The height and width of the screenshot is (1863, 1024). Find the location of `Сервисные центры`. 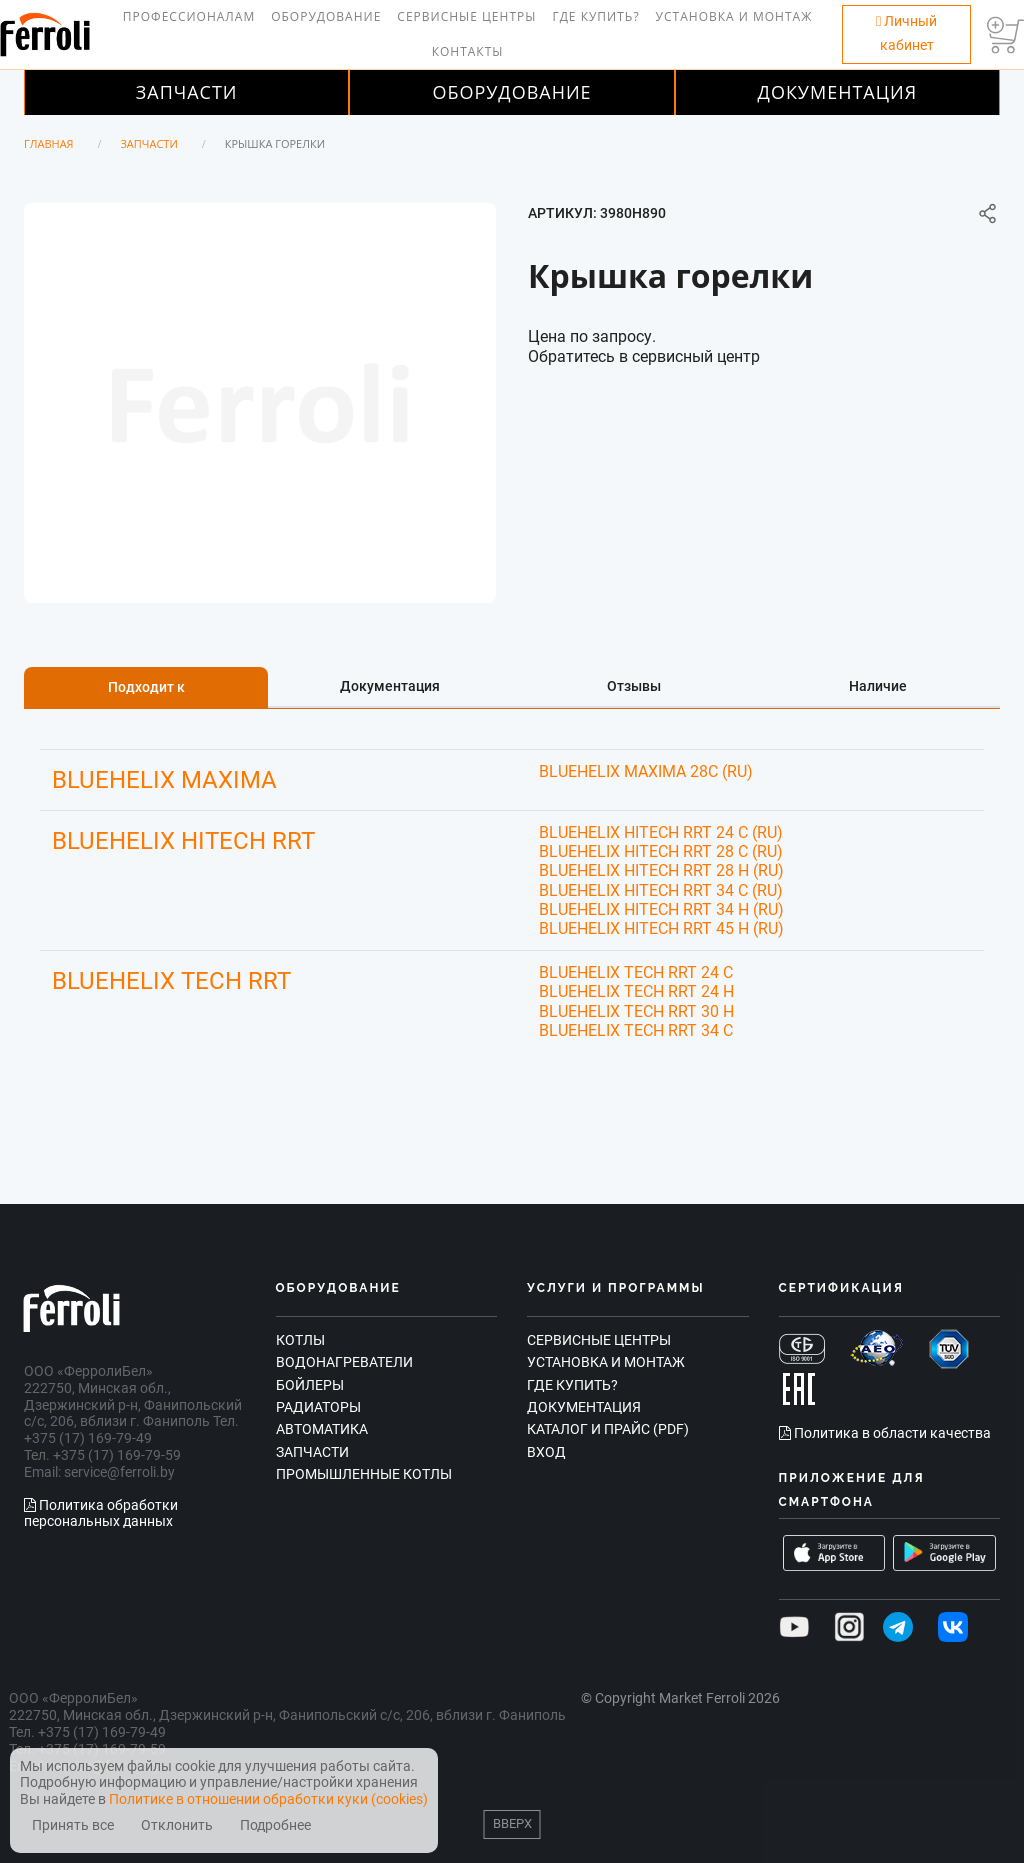

Сервисные центры is located at coordinates (466, 16).